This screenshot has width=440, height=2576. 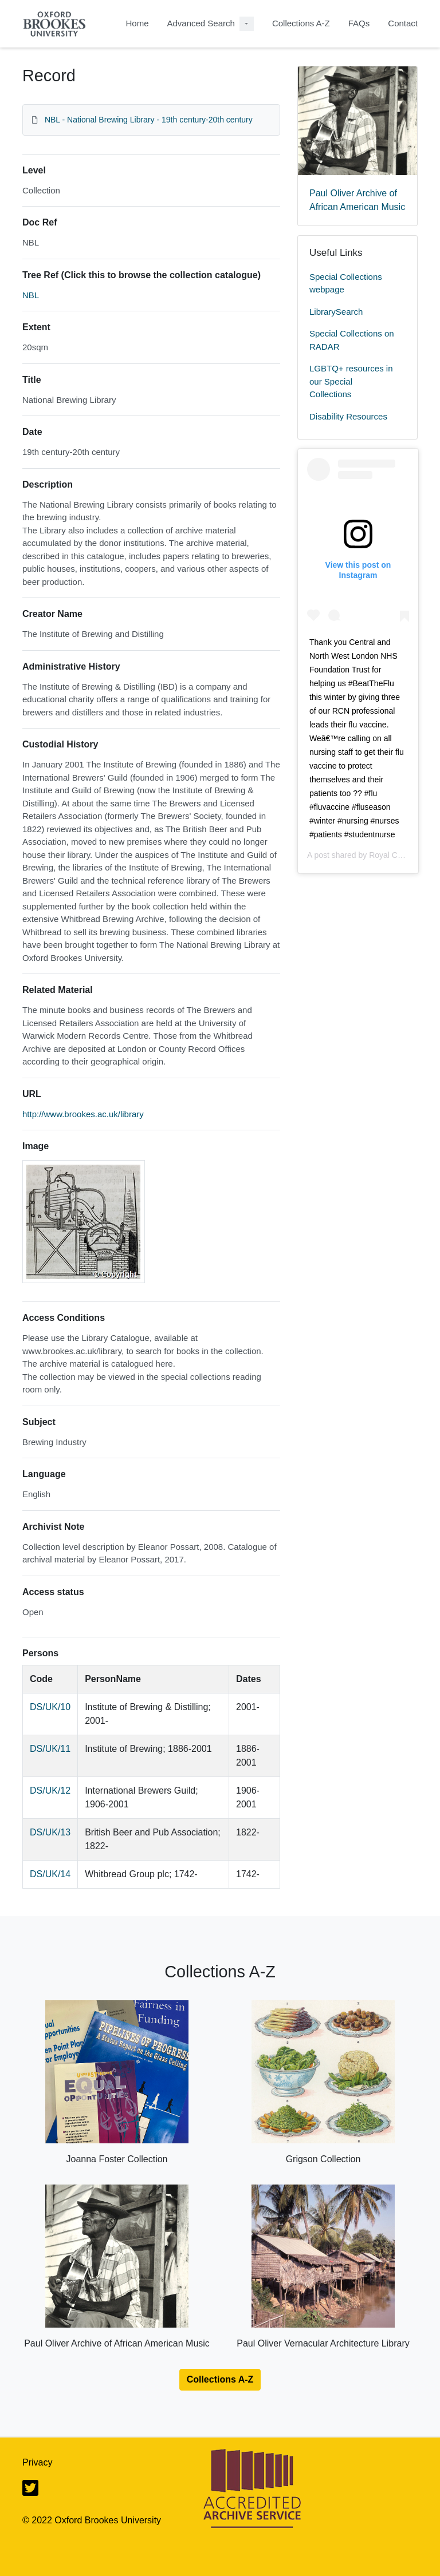 I want to click on http://www.brookes.ac.uk/library, so click(x=83, y=1114).